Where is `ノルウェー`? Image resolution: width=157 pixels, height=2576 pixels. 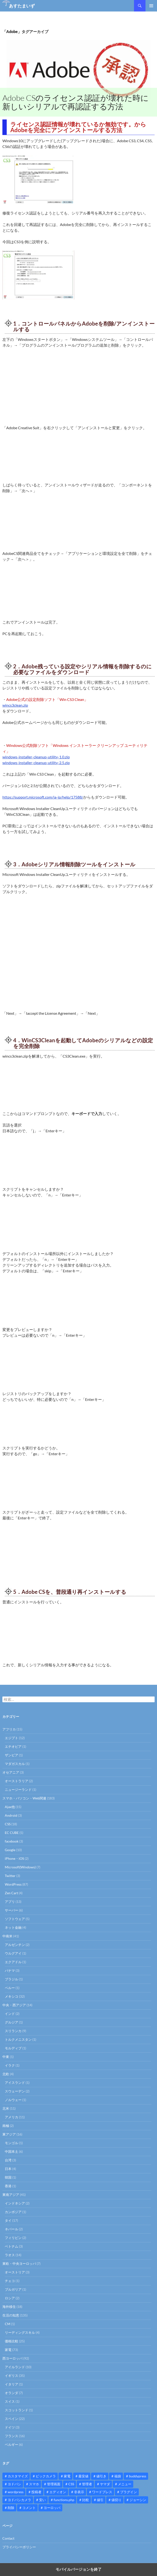 ノルウェー is located at coordinates (13, 2100).